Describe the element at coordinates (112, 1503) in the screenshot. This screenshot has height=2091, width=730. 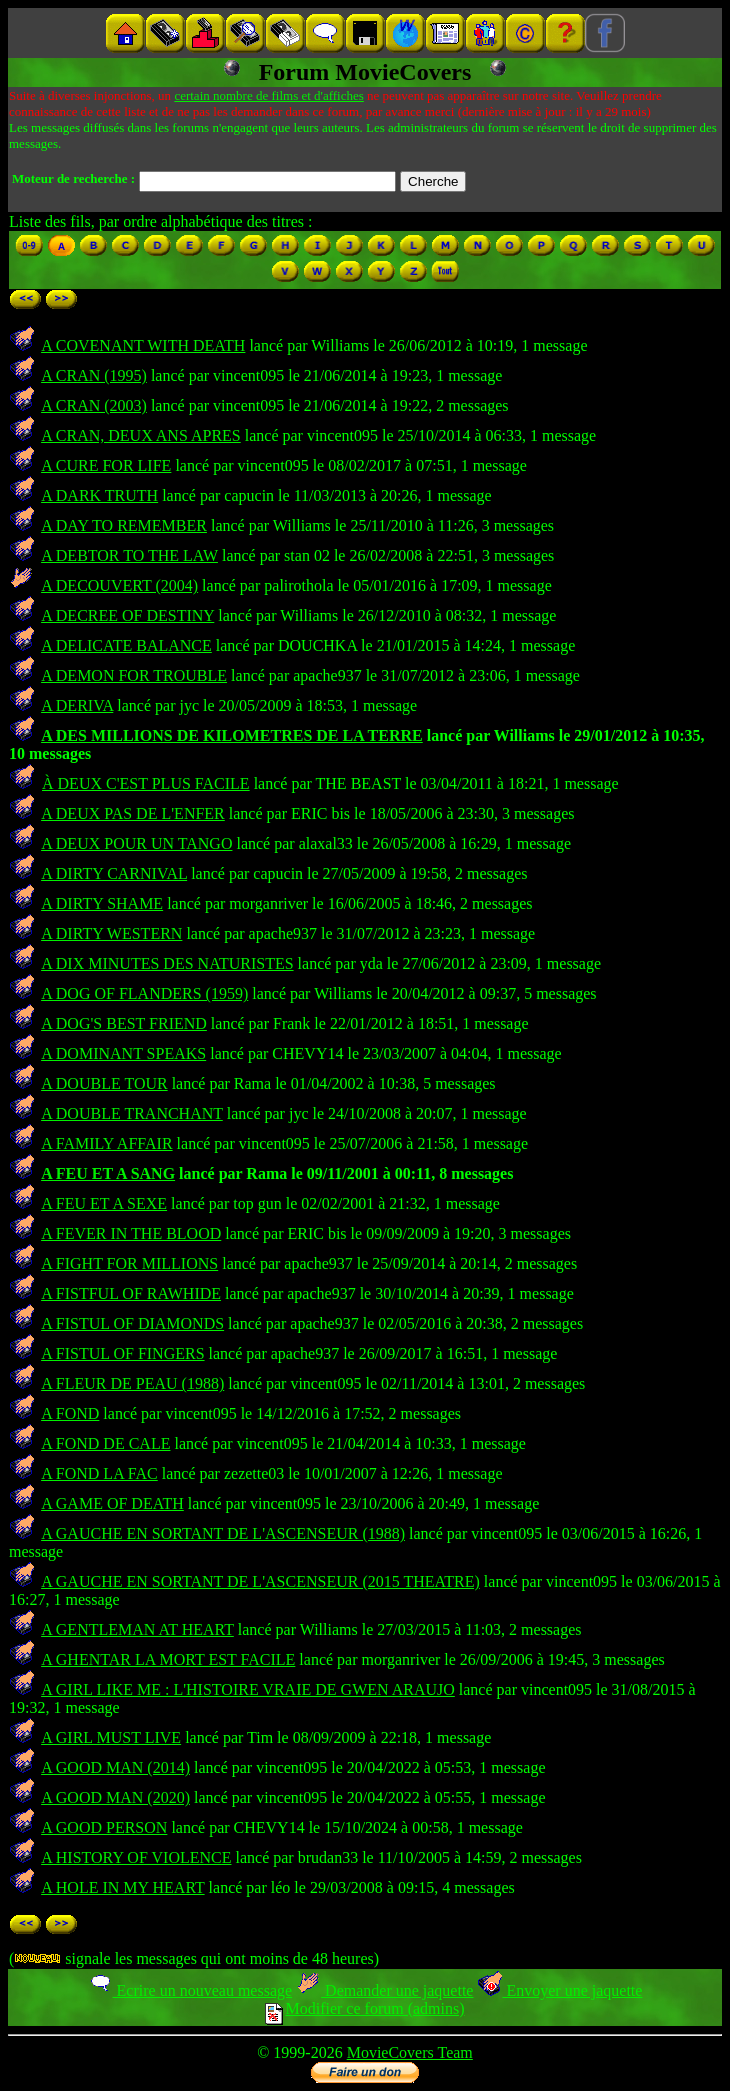
I see `A GAME OF DEATH` at that location.